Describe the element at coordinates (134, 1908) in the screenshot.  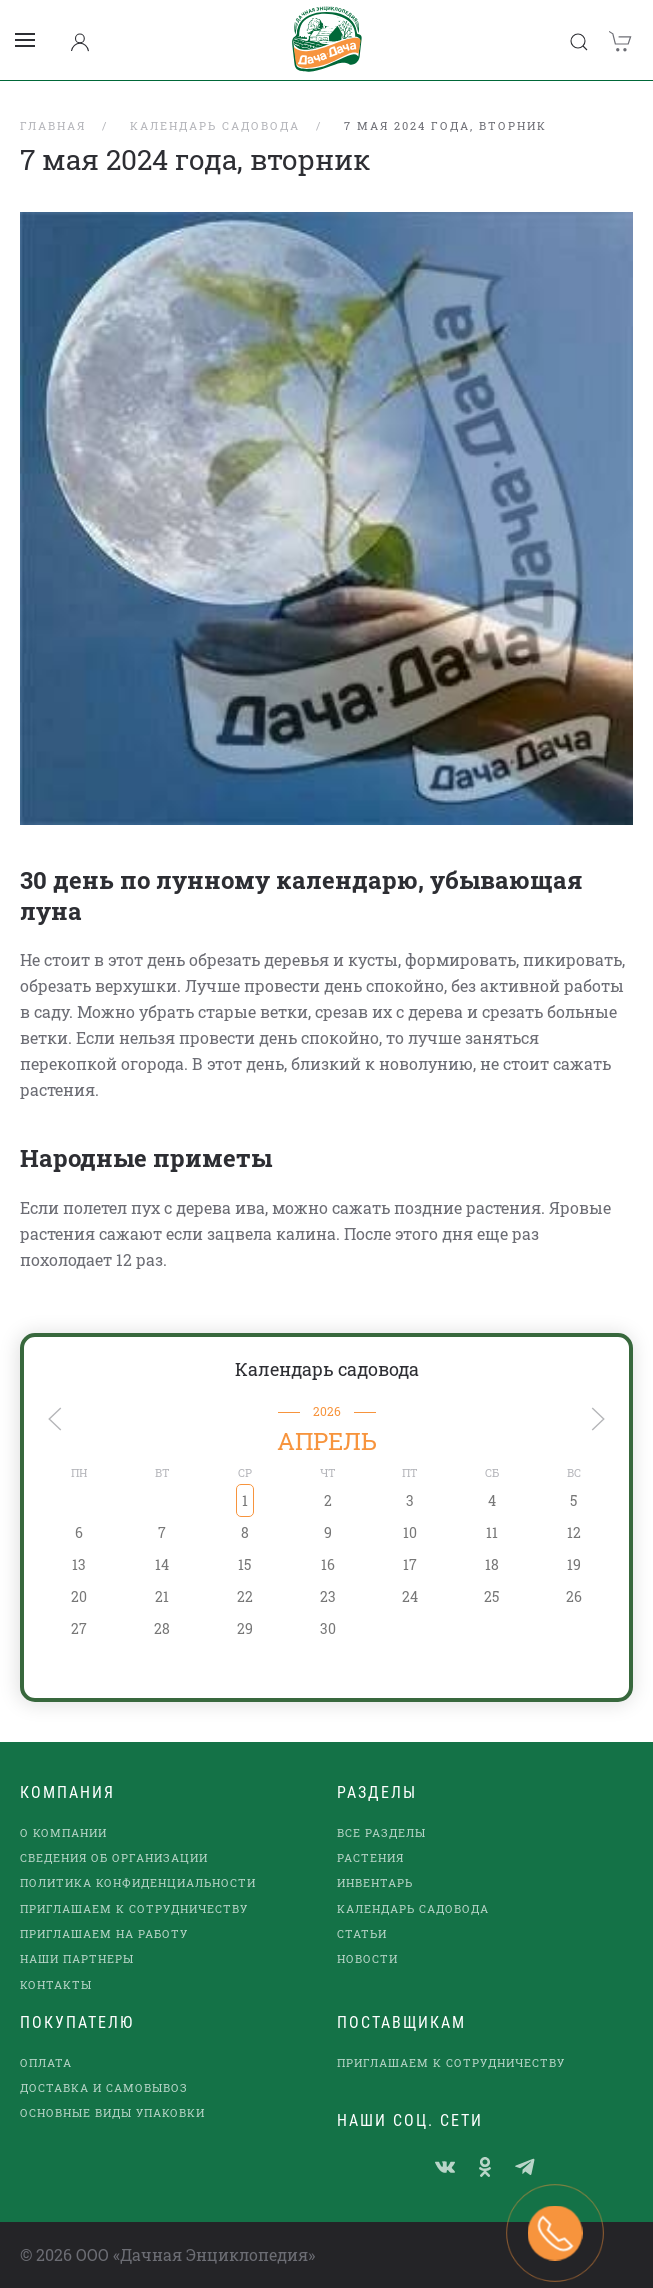
I see `Приглашаем к сотрудничеству` at that location.